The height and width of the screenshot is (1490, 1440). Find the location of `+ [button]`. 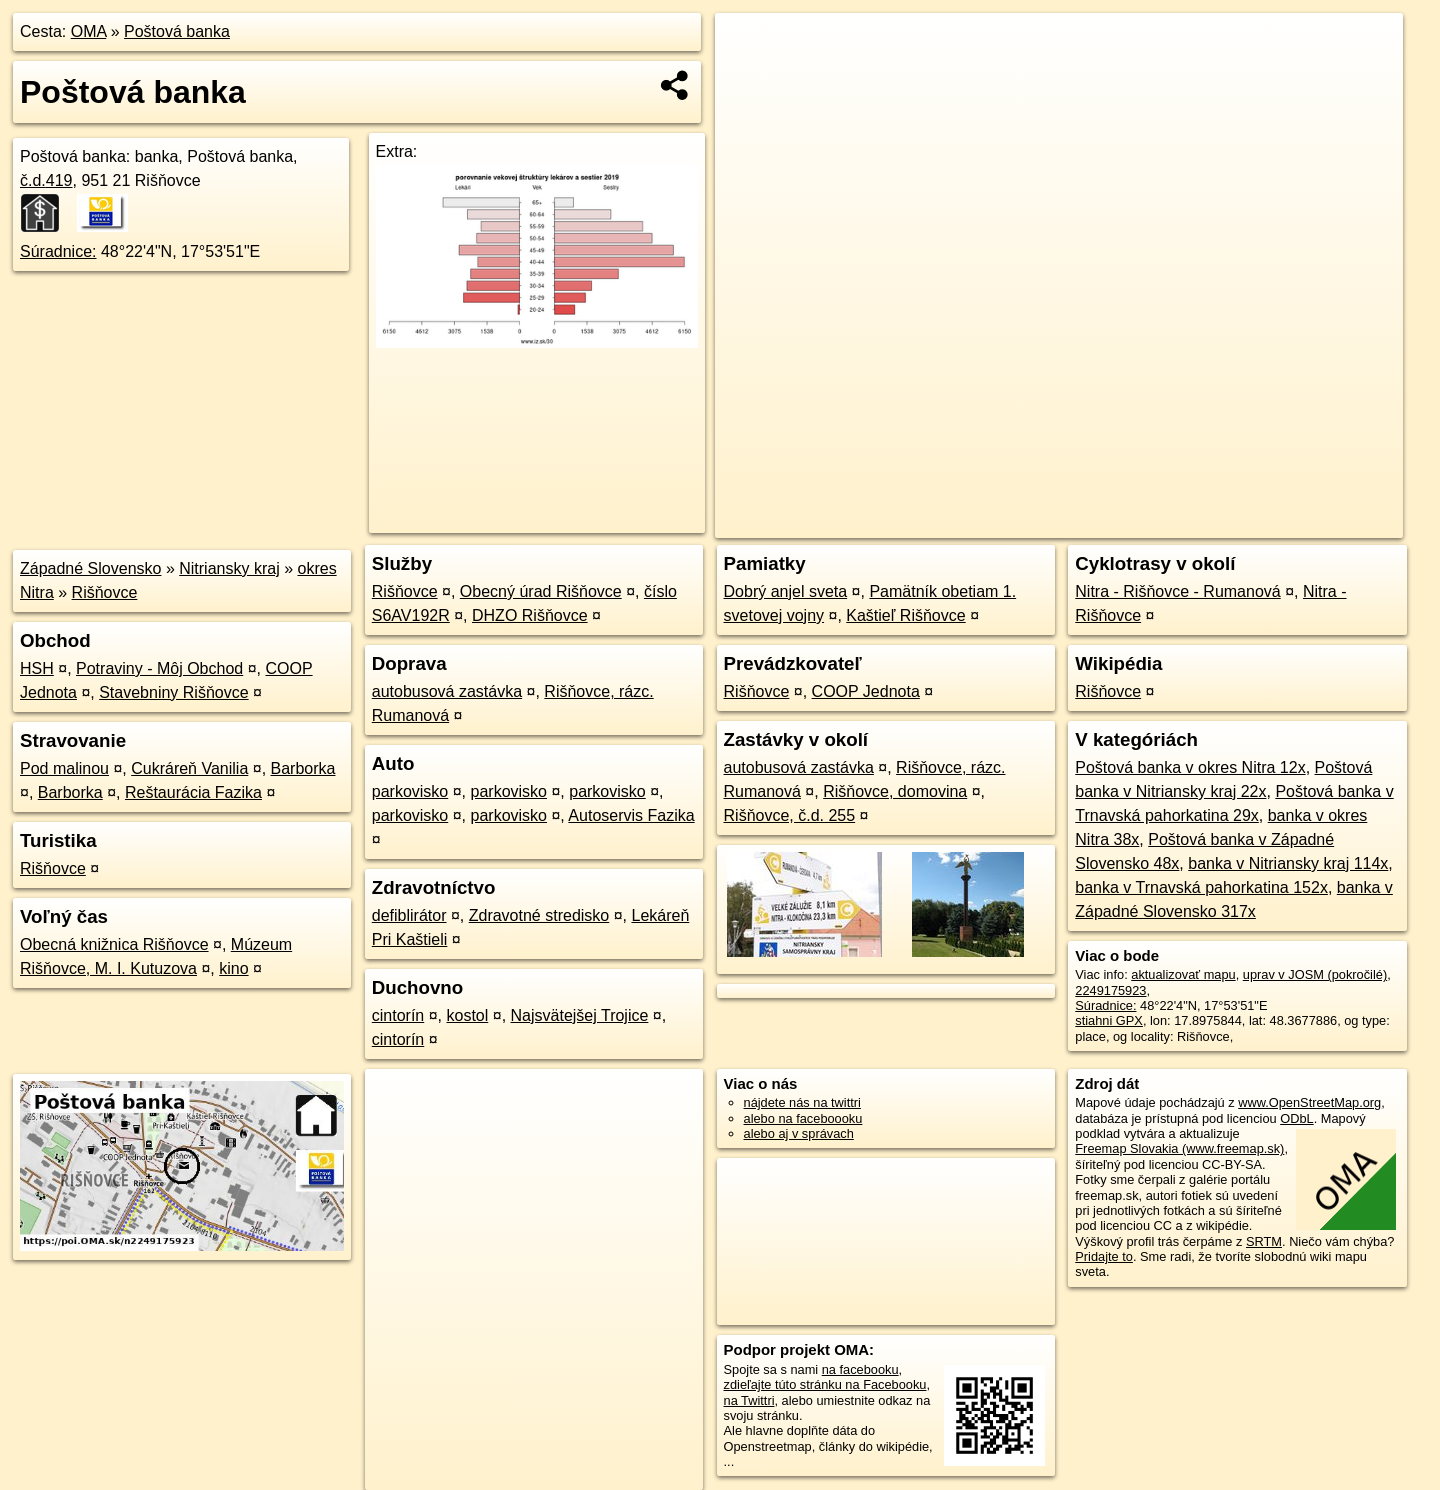

+ [button] is located at coordinates (749, 47).